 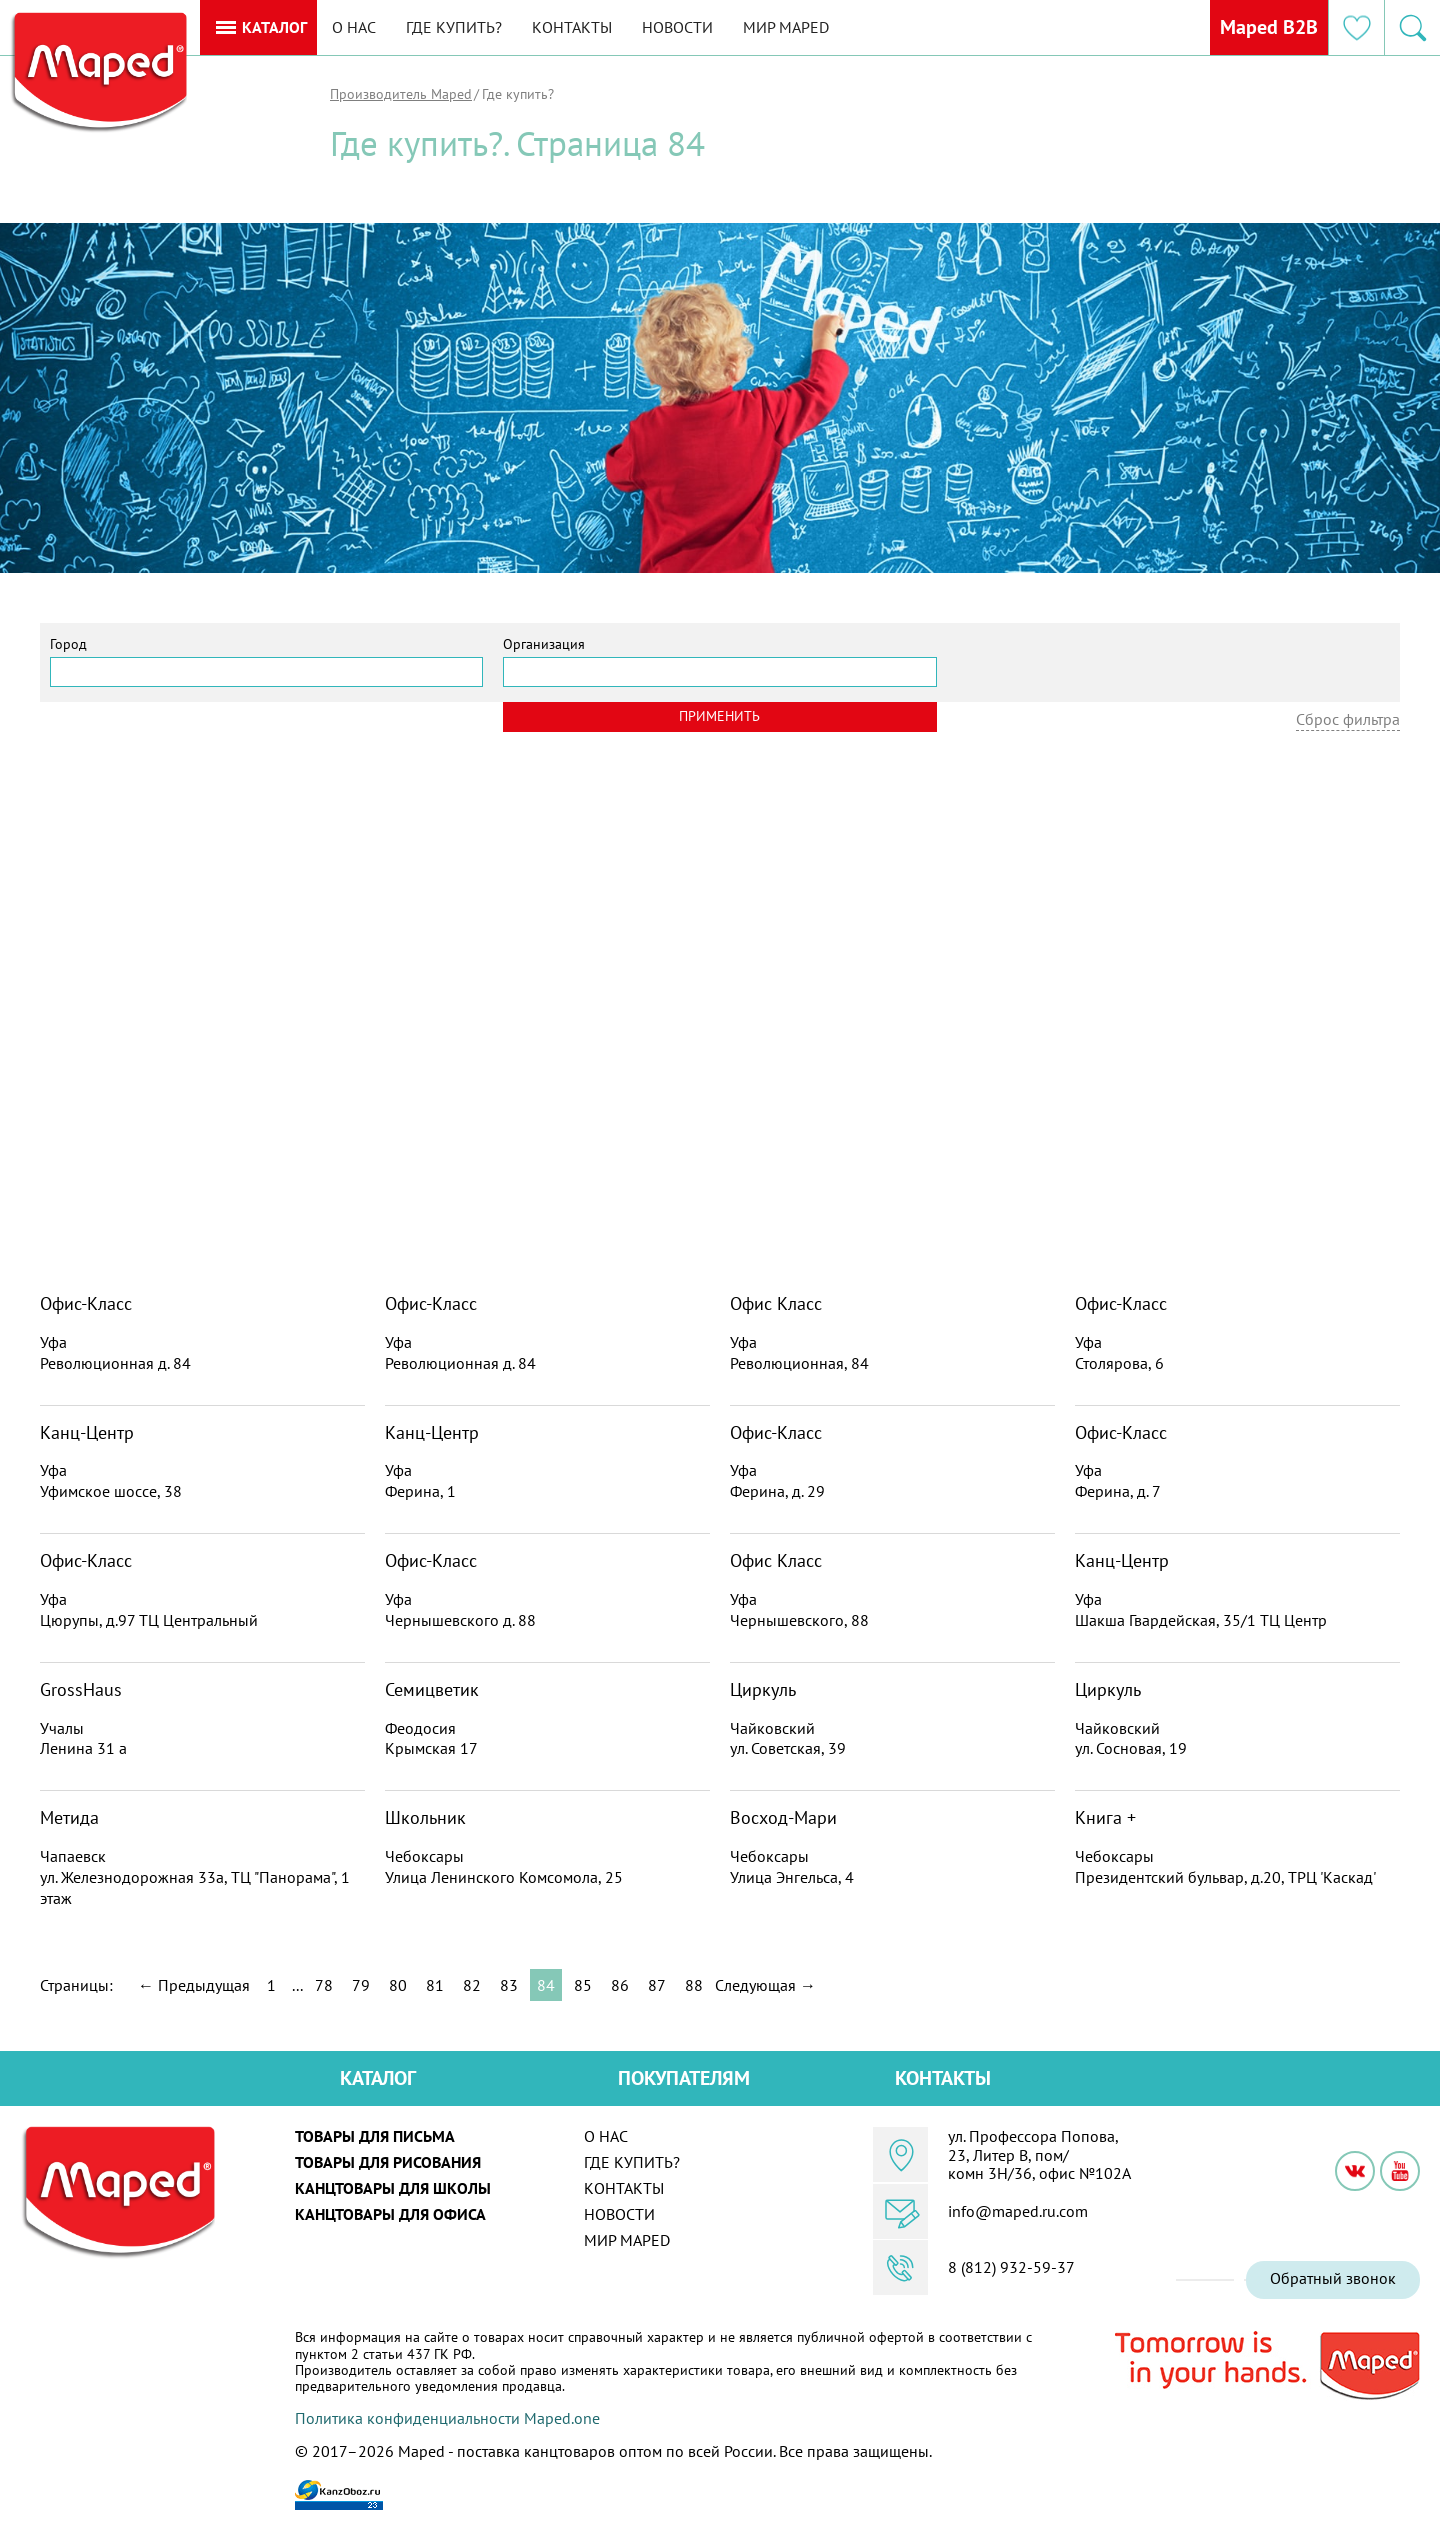 What do you see at coordinates (472, 1985) in the screenshot?
I see `82` at bounding box center [472, 1985].